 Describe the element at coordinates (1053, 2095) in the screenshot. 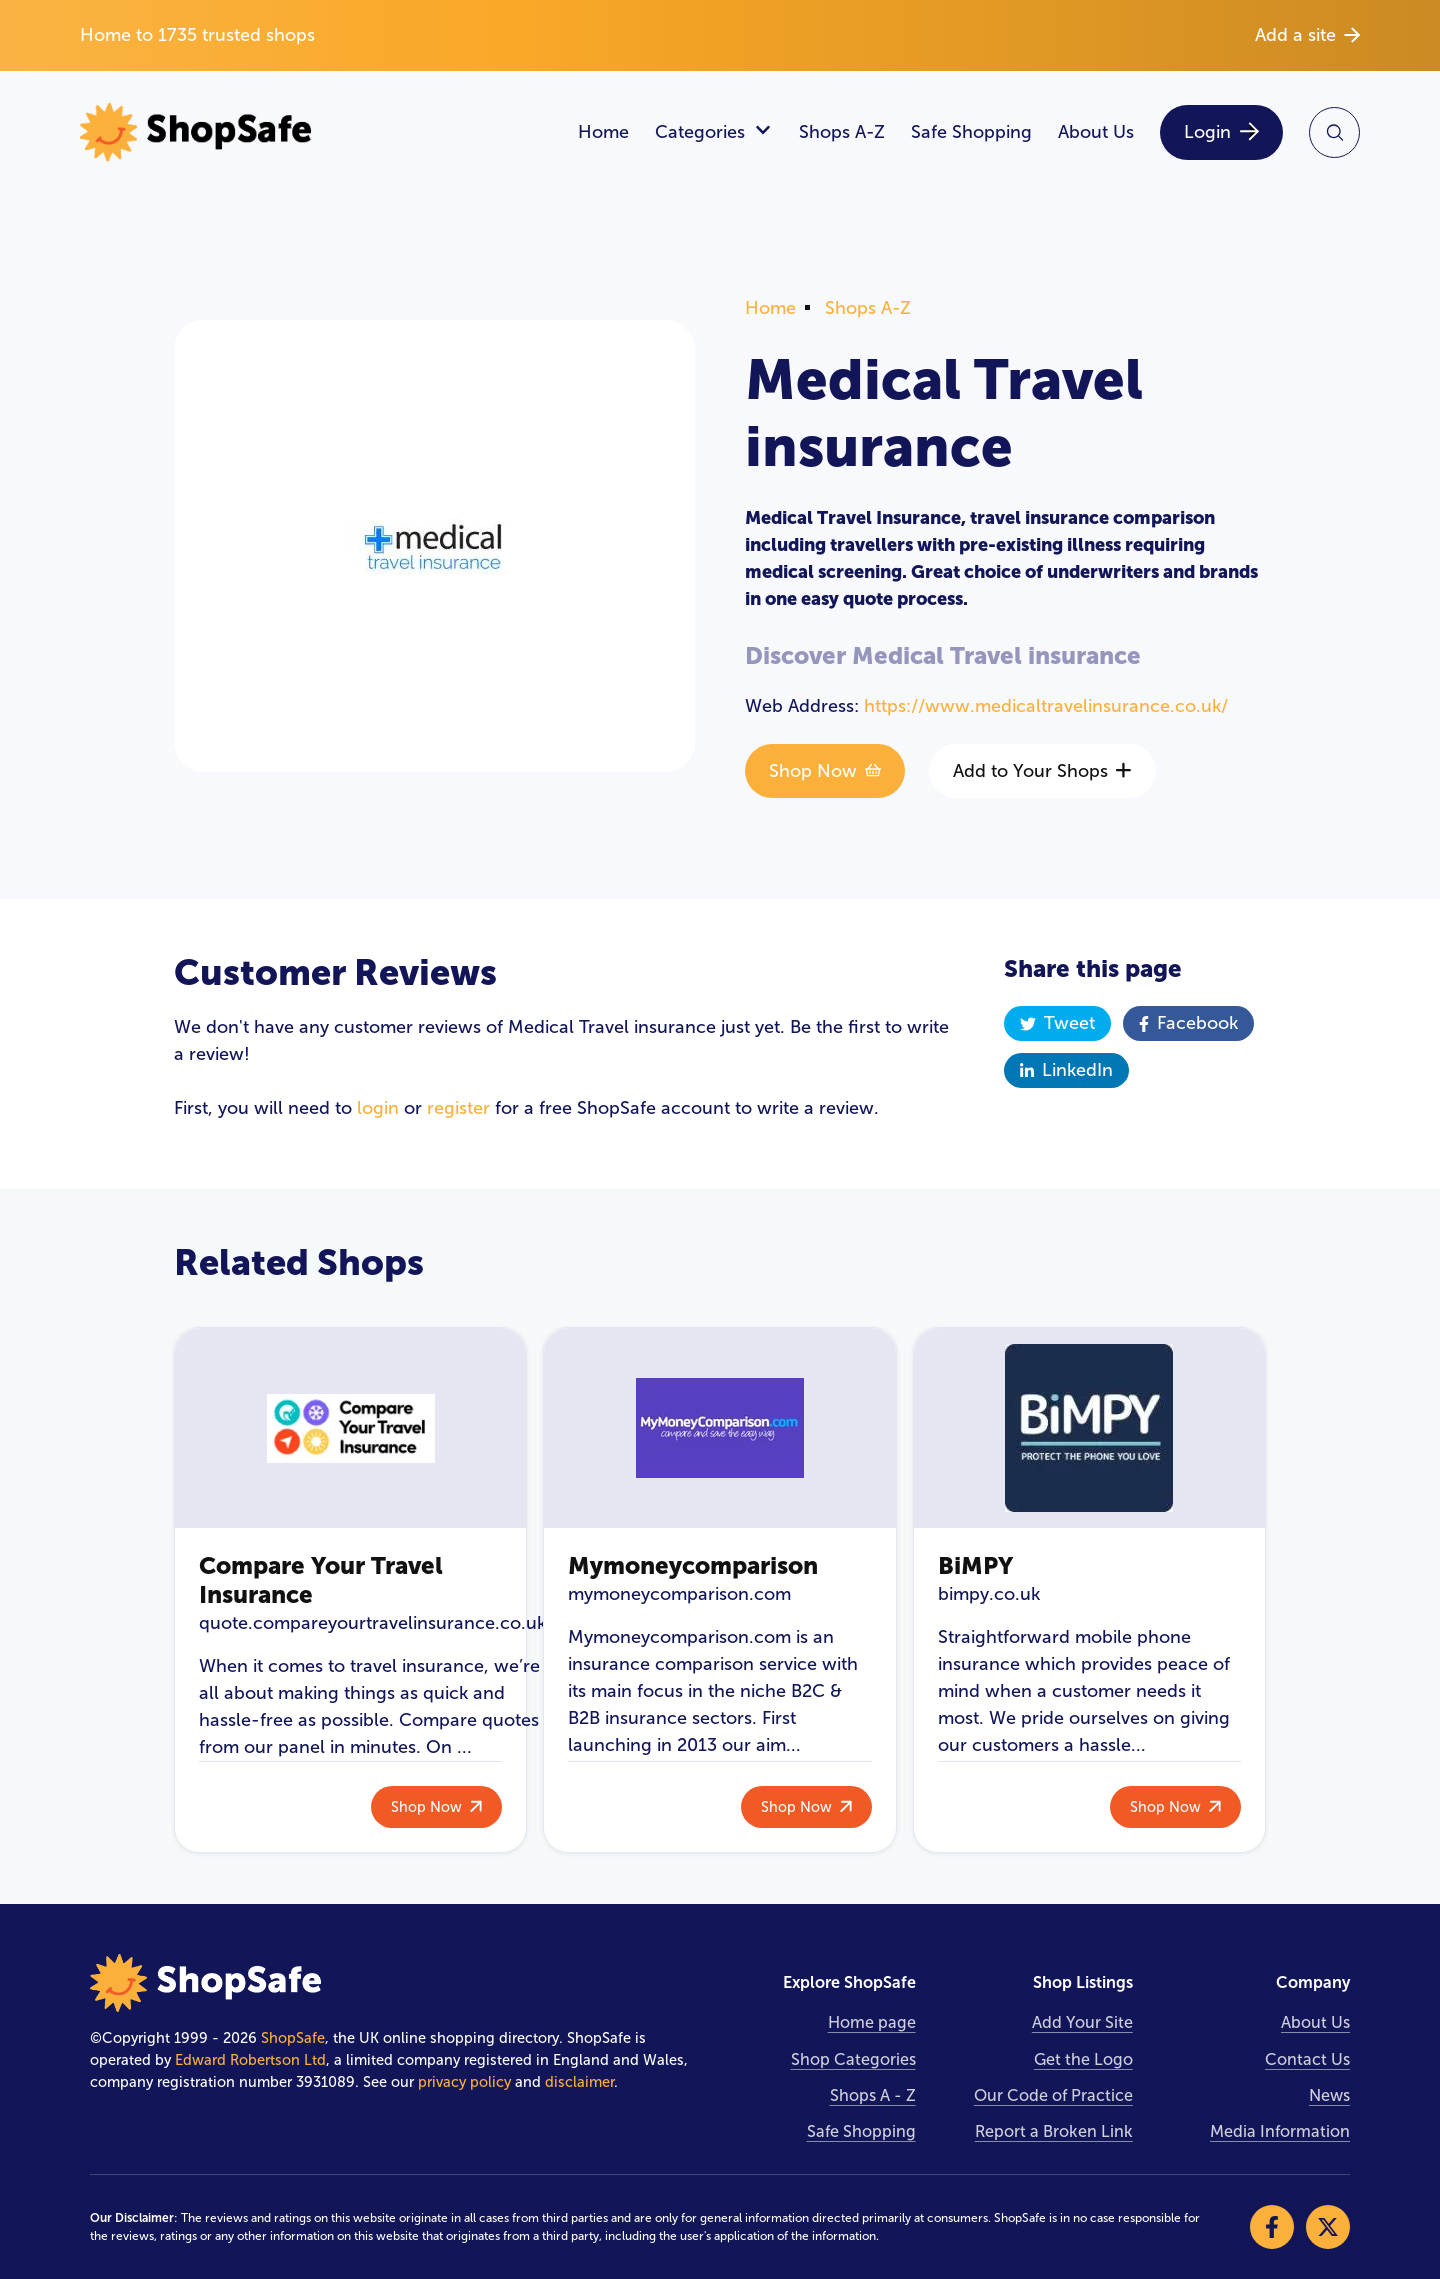

I see `Our Code of Practice` at that location.